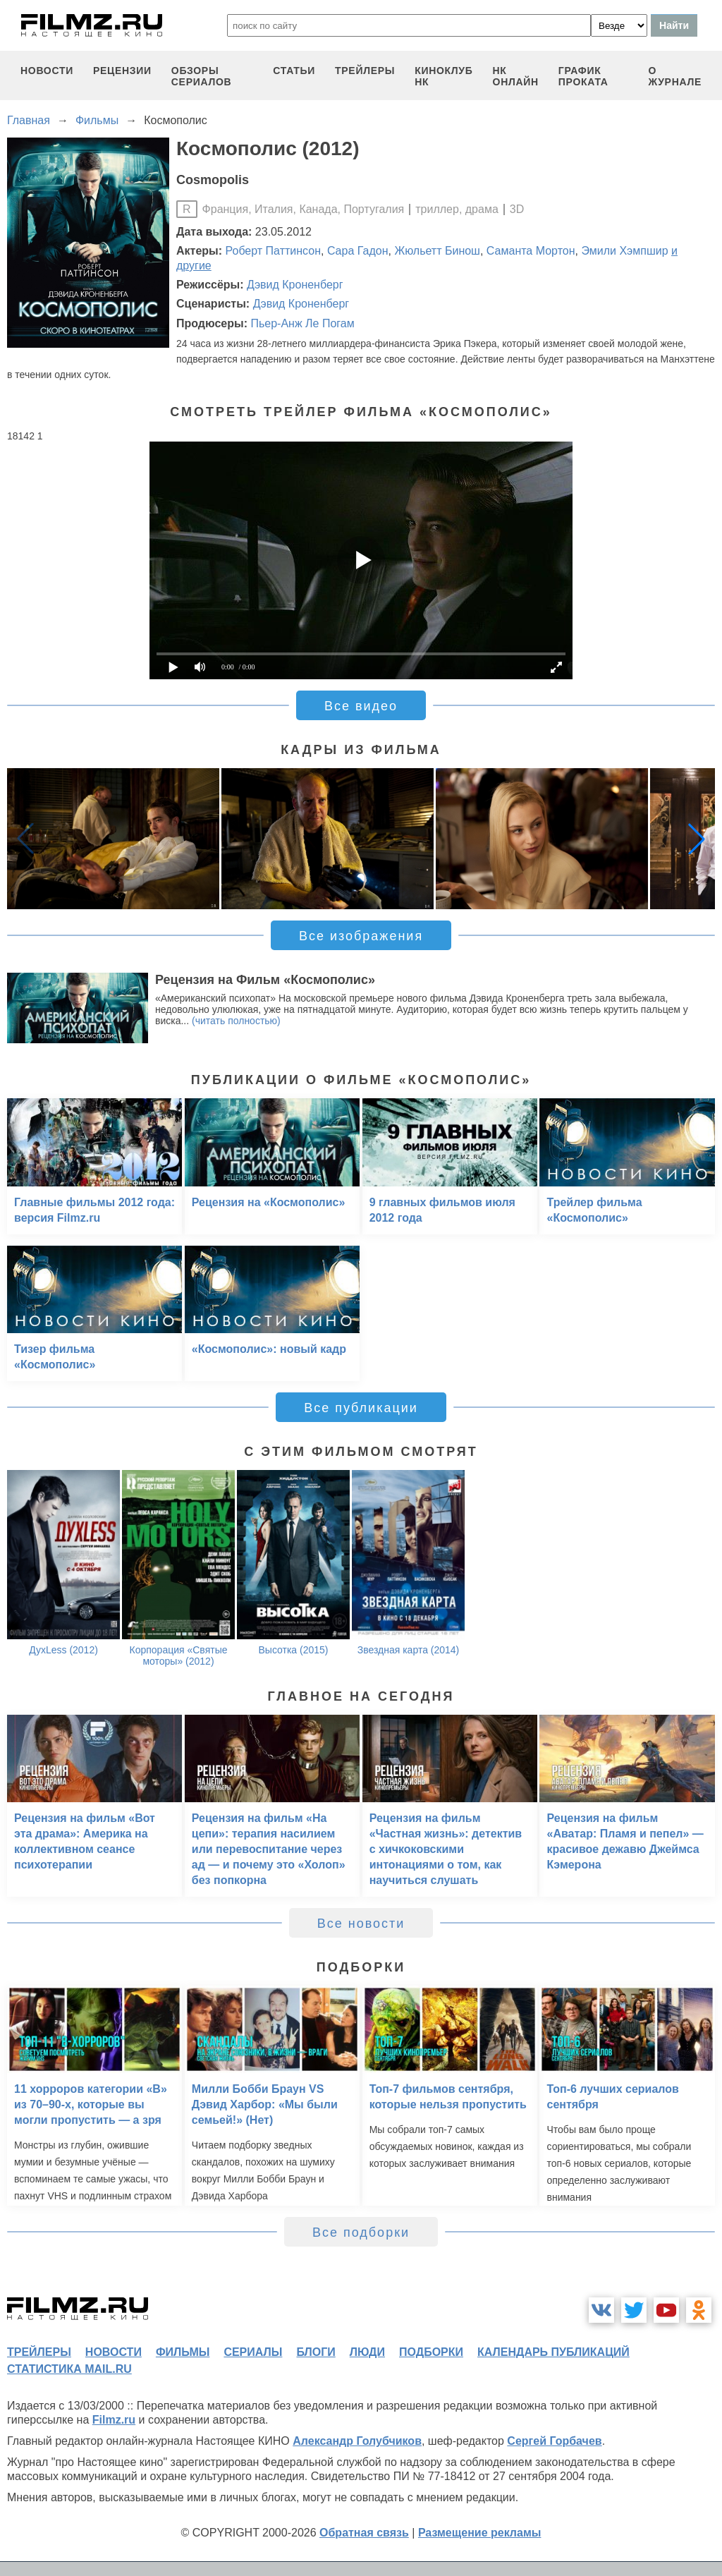  Describe the element at coordinates (113, 2420) in the screenshot. I see `Filmz.ru` at that location.